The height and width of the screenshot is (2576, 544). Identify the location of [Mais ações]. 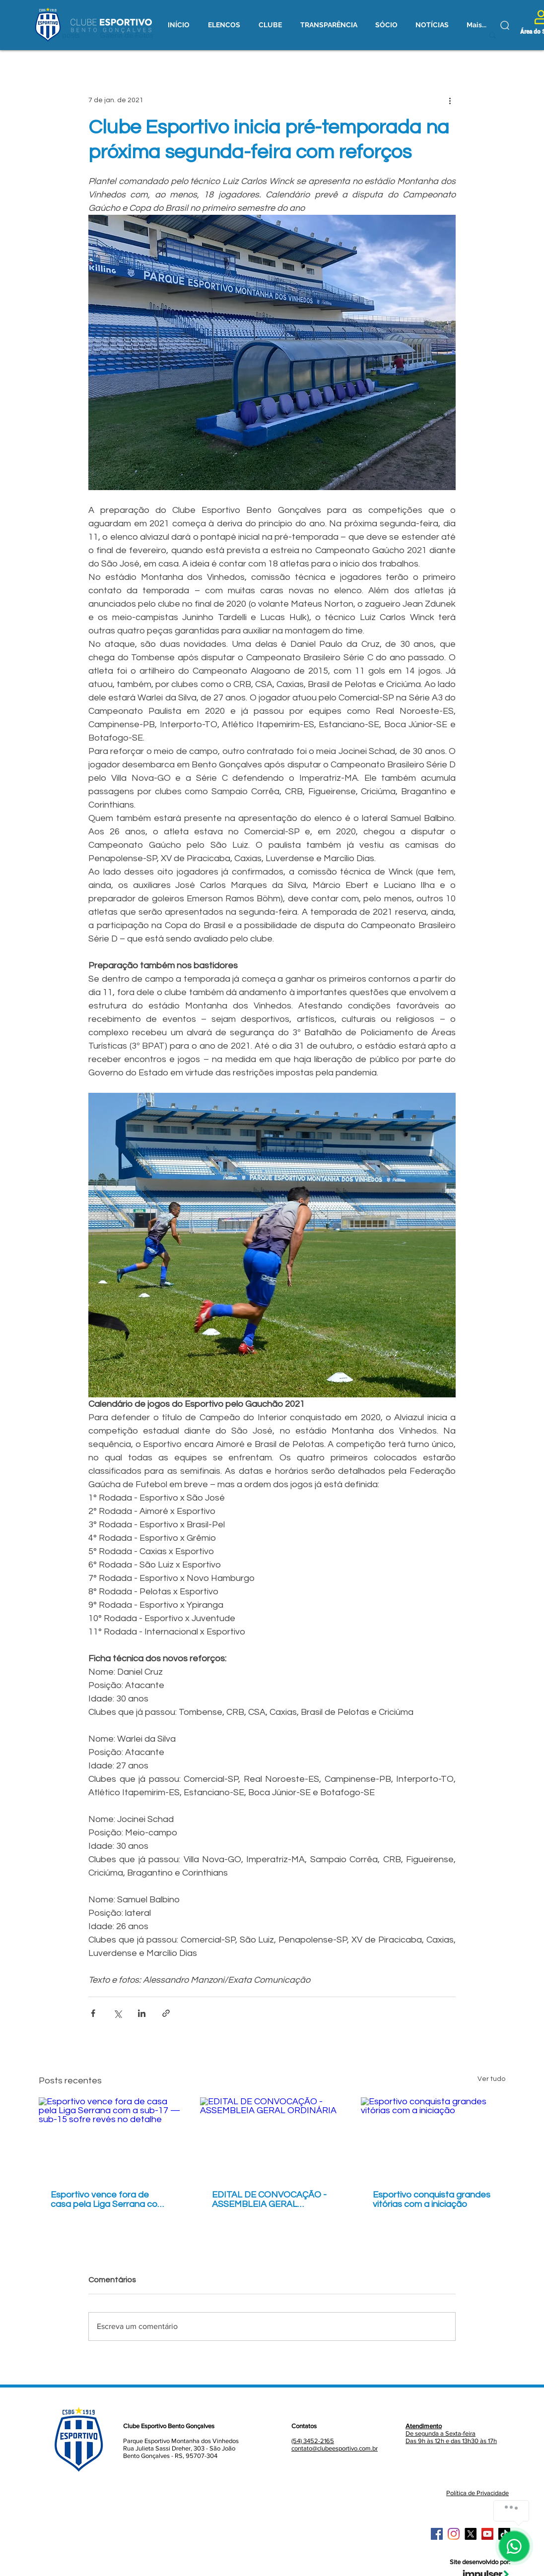
(450, 100).